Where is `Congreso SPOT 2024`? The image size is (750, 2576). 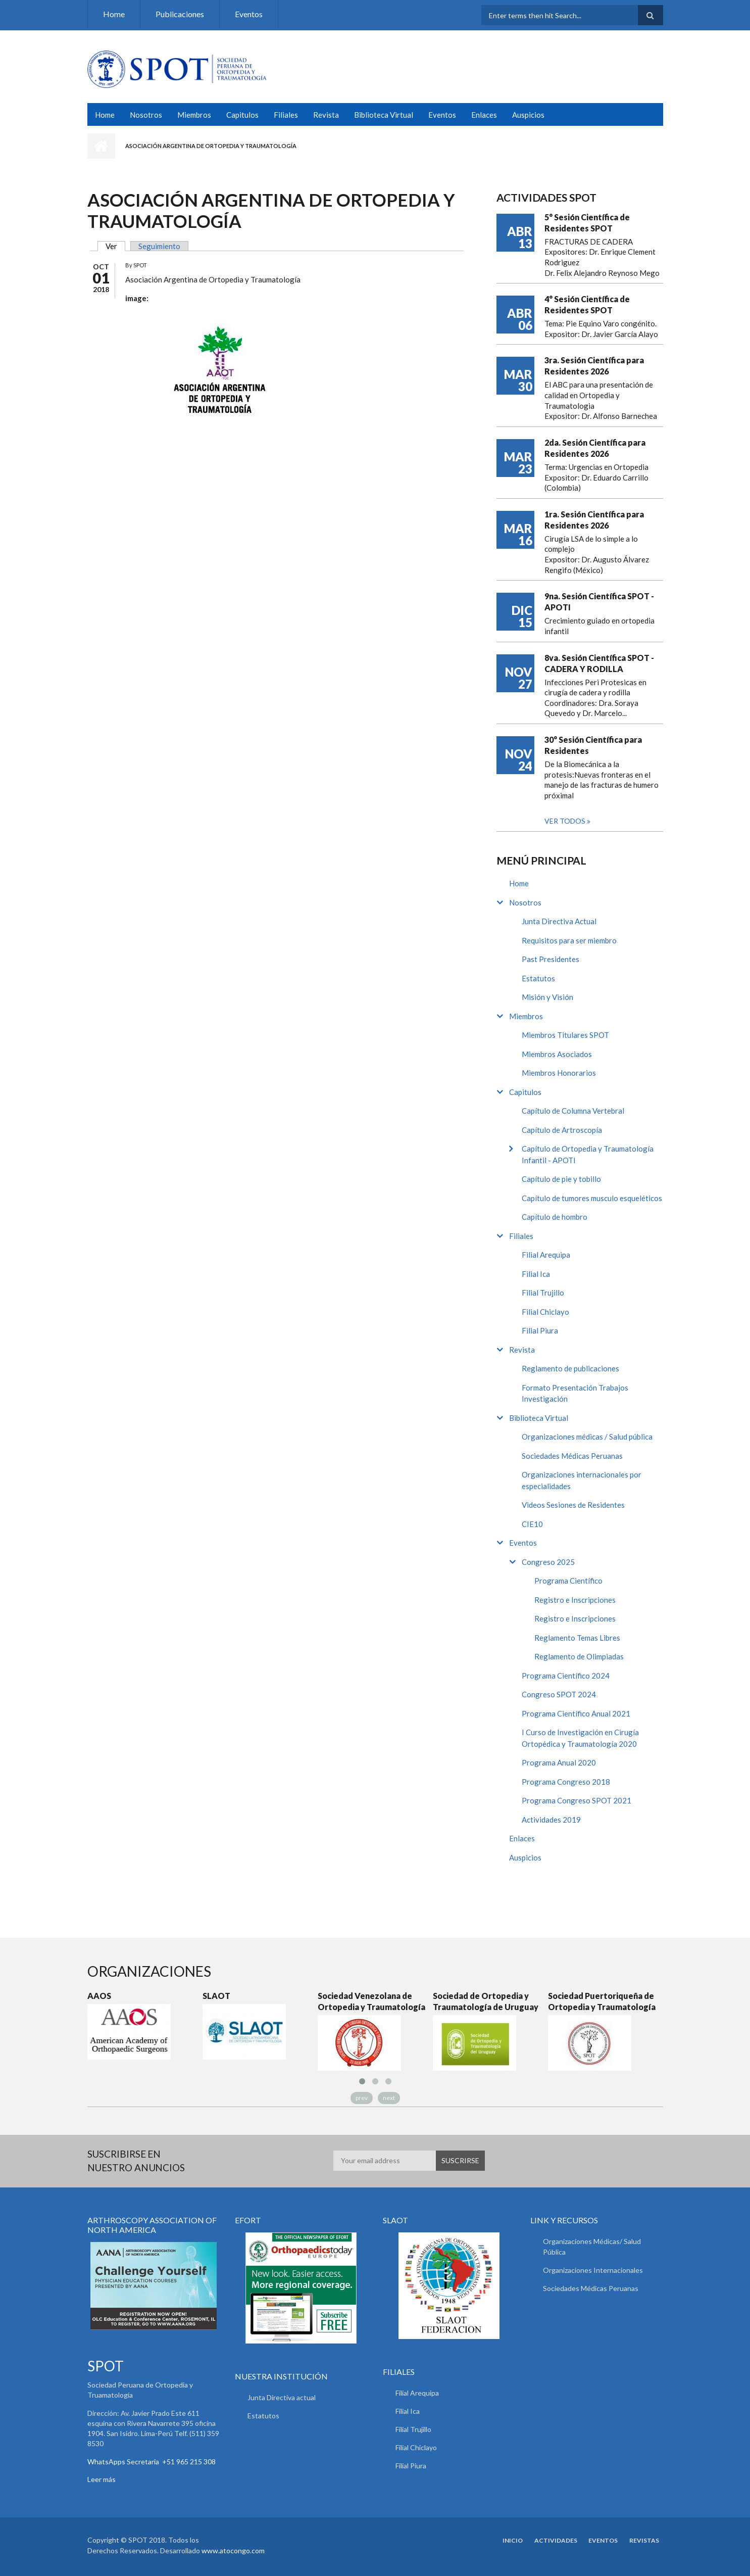
Congreso SPOT 2024 is located at coordinates (559, 1694).